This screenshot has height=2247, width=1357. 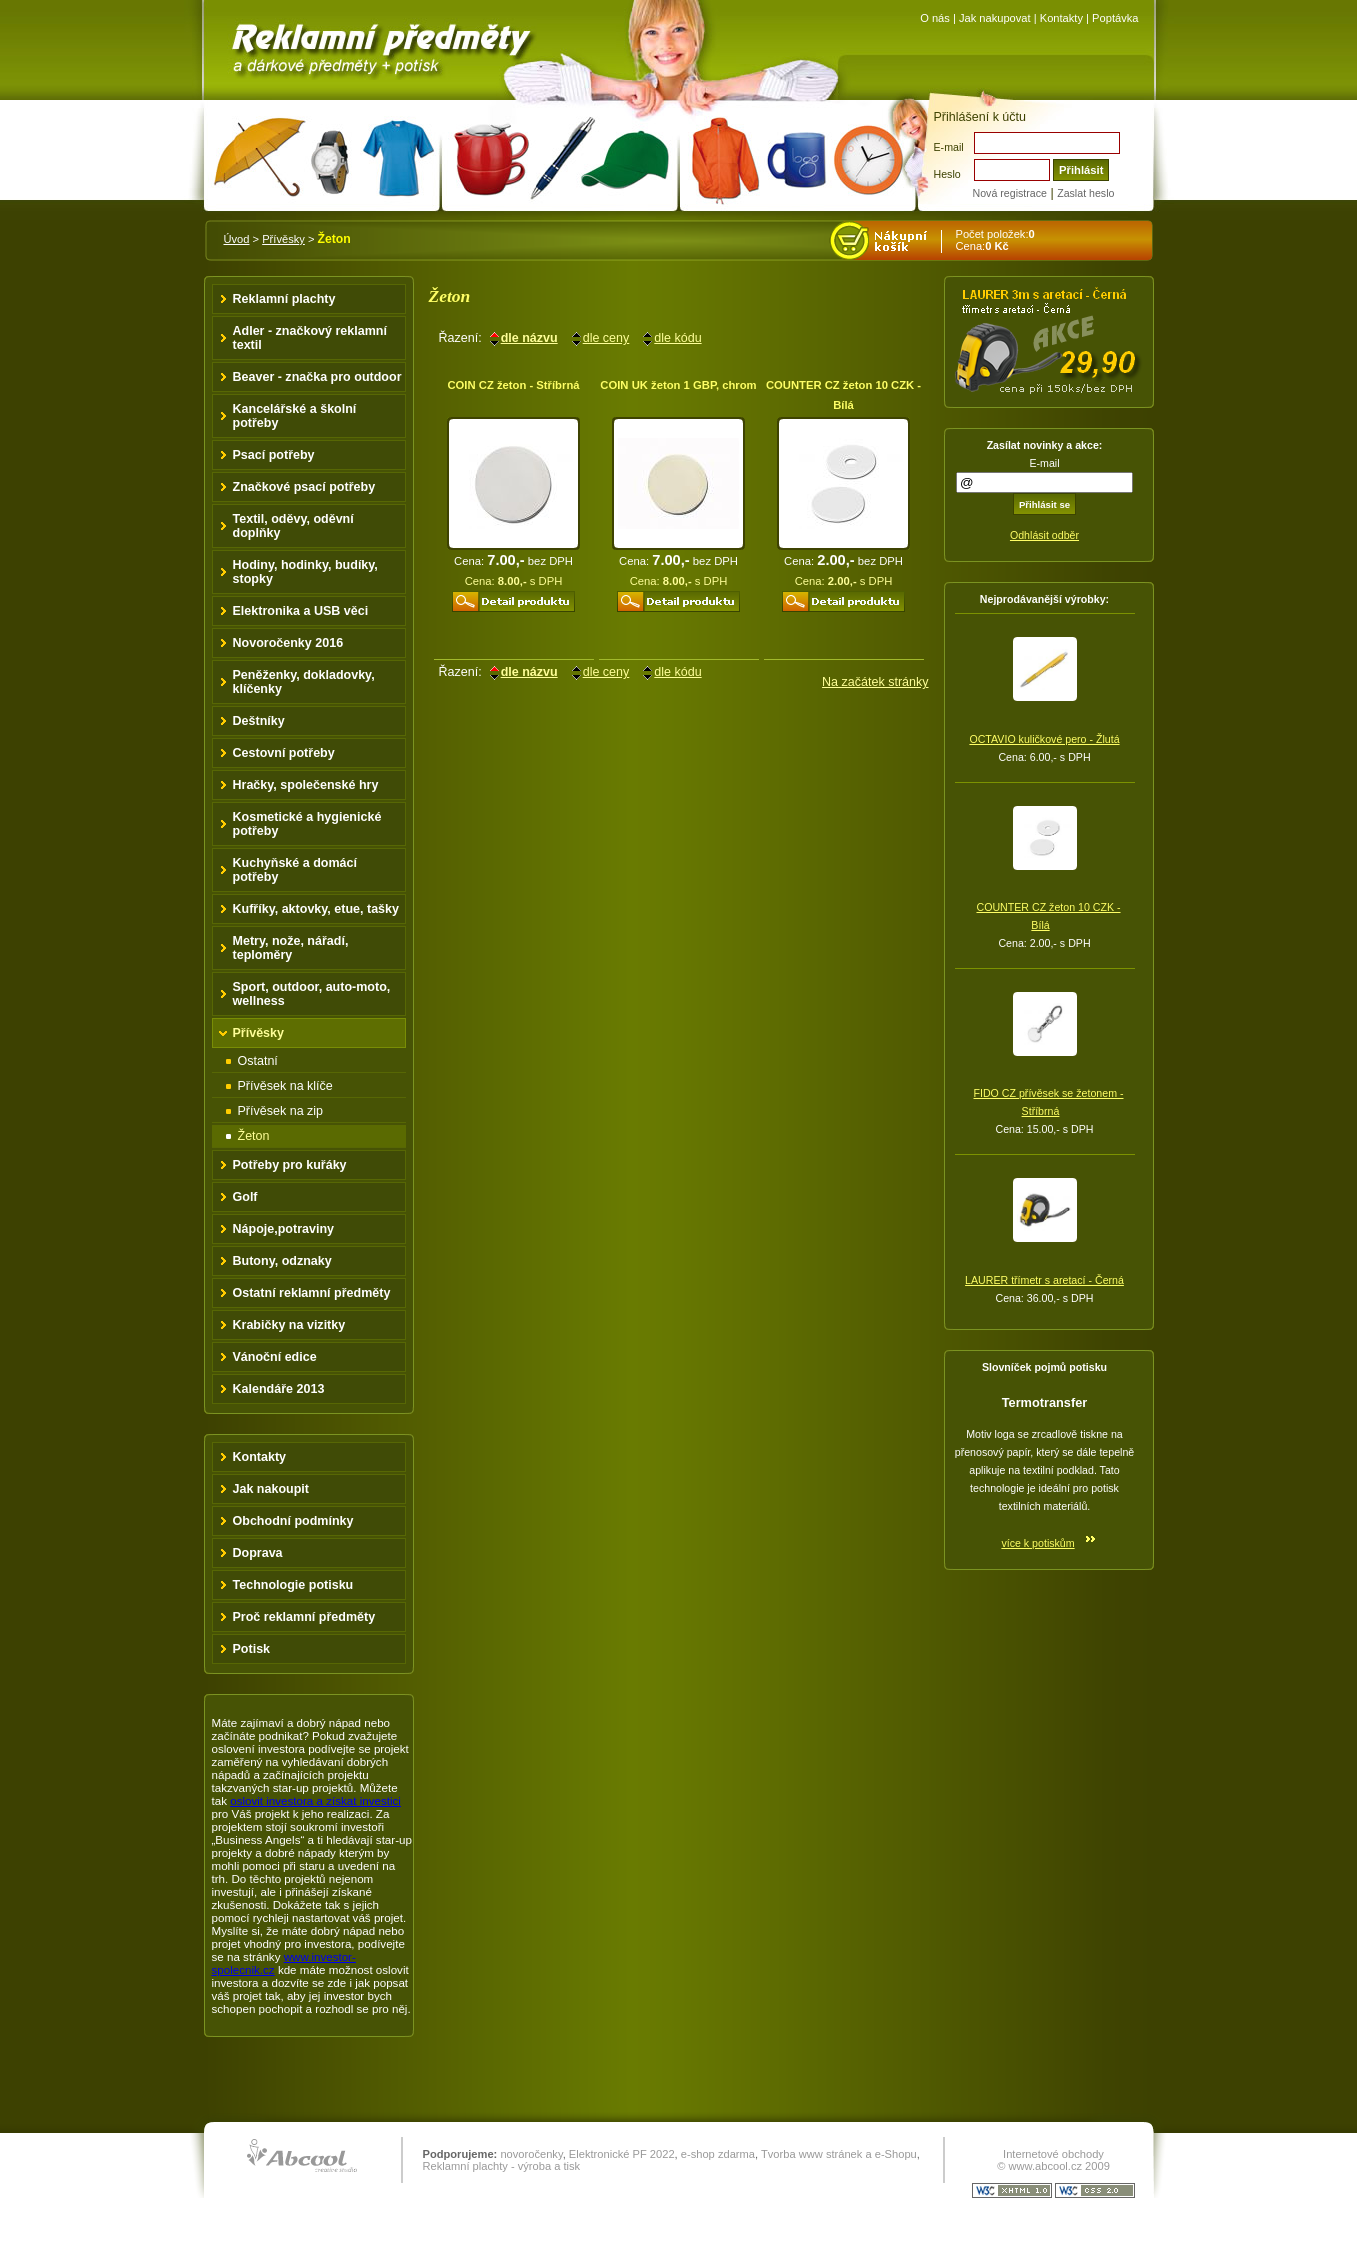 What do you see at coordinates (310, 338) in the screenshot?
I see `Adler - značkový reklamní textil` at bounding box center [310, 338].